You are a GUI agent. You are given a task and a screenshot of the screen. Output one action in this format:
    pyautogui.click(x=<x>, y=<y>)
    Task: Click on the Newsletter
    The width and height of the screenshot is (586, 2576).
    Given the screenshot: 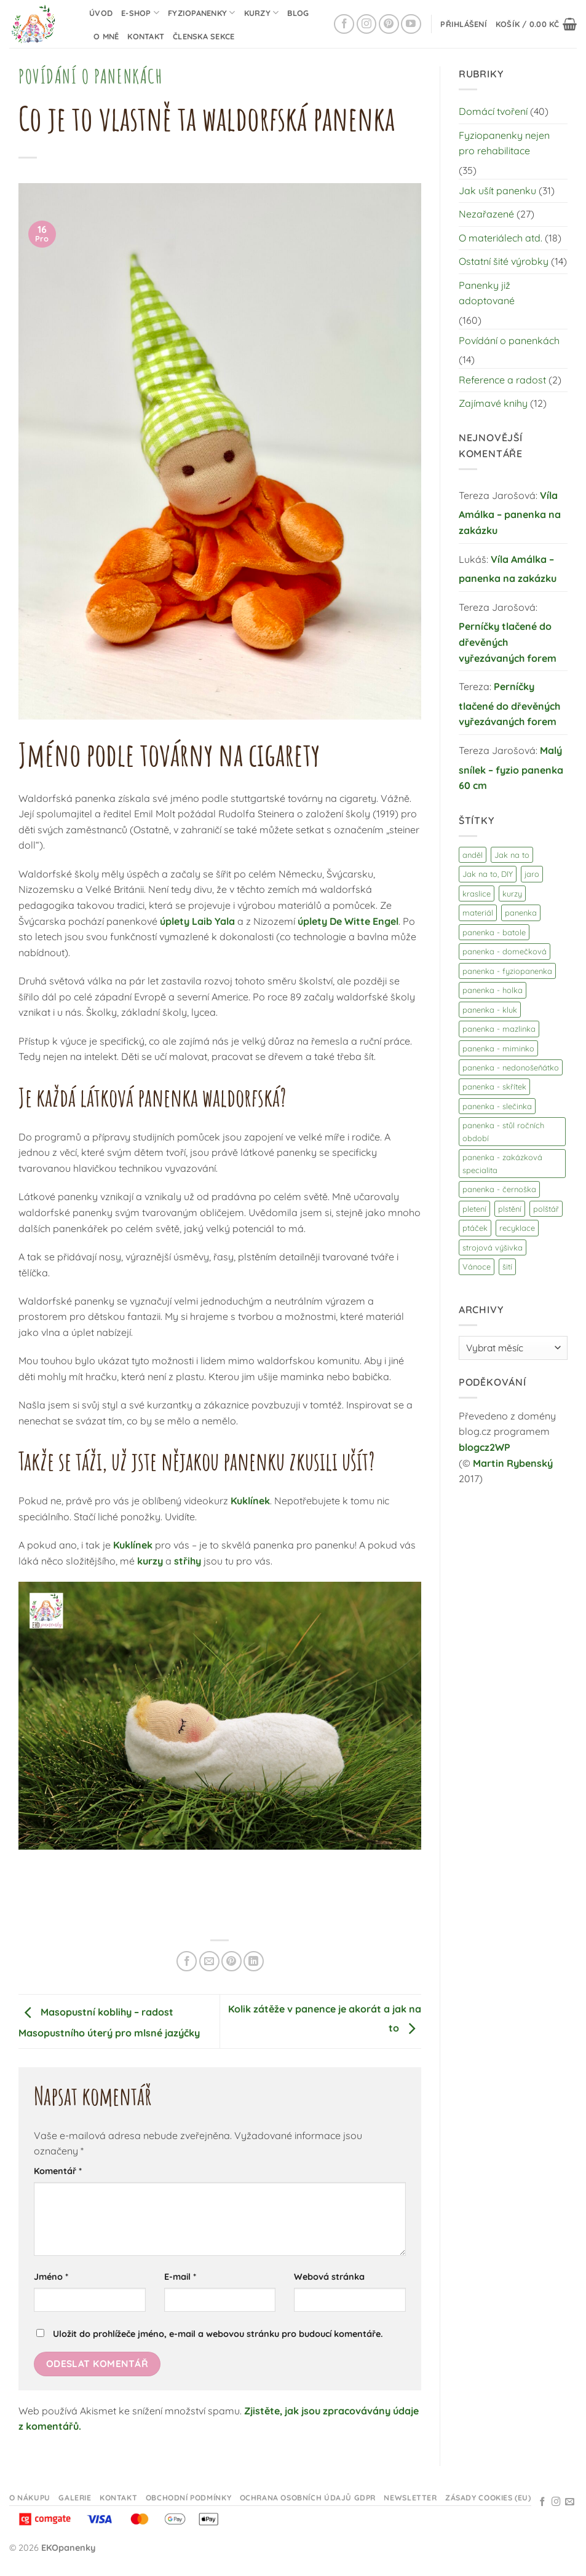 What is the action you would take?
    pyautogui.click(x=410, y=2497)
    